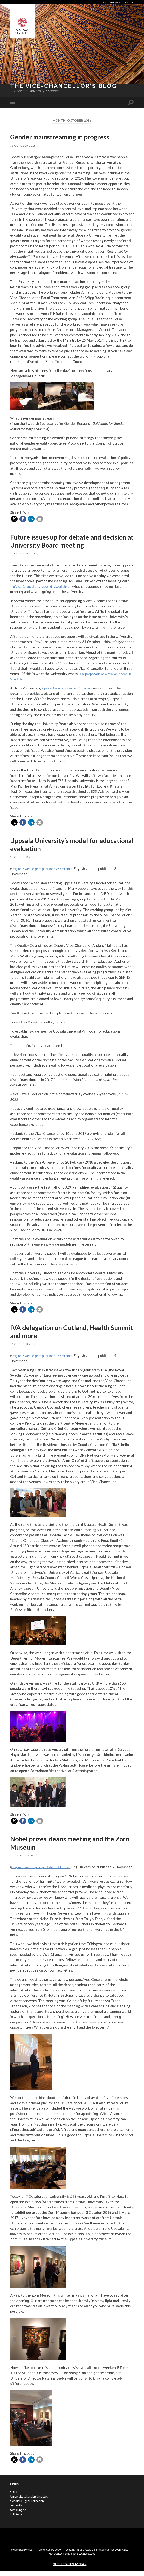 This screenshot has width=144, height=2576. Describe the element at coordinates (55, 844) in the screenshot. I see `Uppsala University’s model for educational evaluation` at that location.